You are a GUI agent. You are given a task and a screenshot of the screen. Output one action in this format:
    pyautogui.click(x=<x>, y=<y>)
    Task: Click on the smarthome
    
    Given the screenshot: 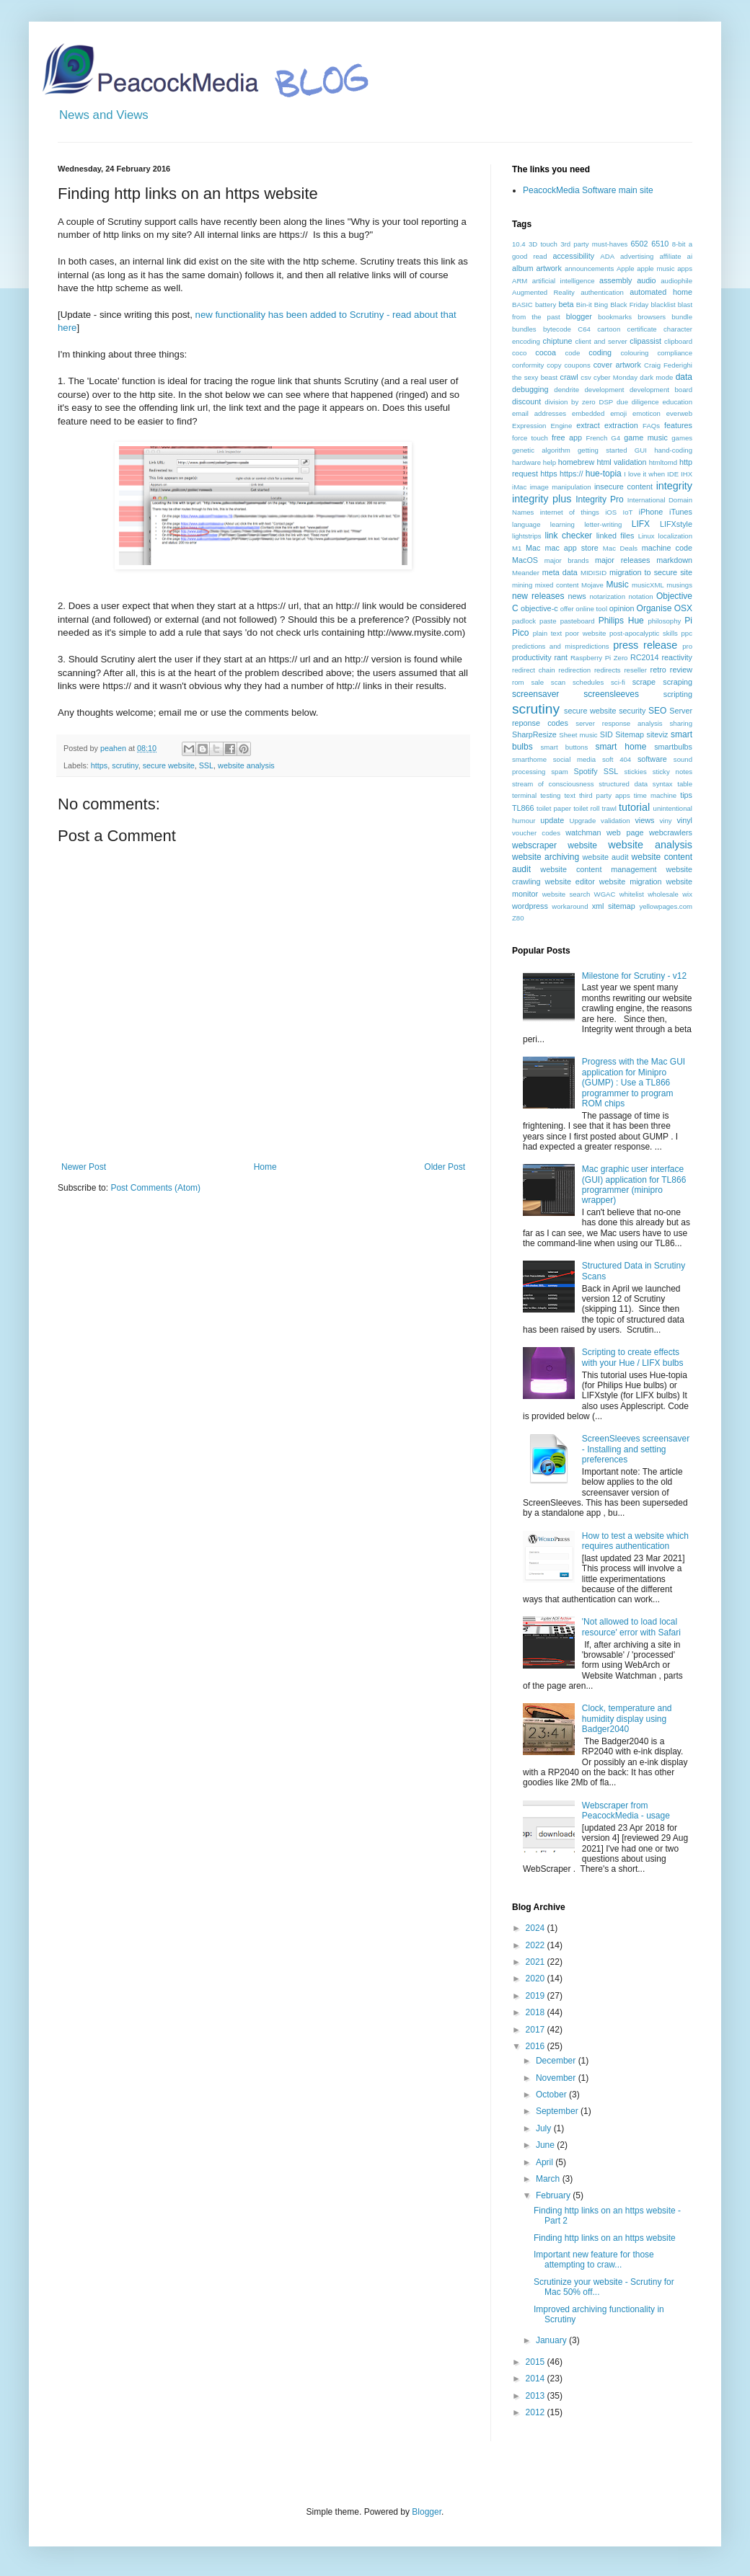 What is the action you would take?
    pyautogui.click(x=529, y=759)
    